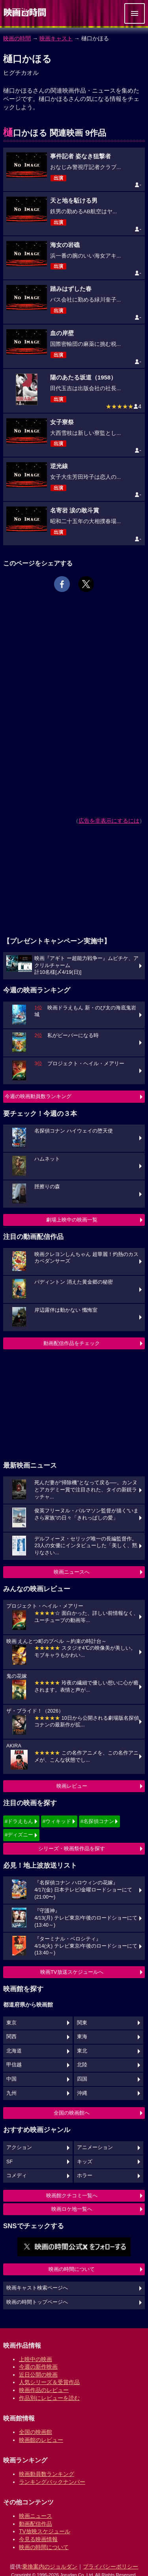  What do you see at coordinates (17, 38) in the screenshot?
I see `映画の時間` at bounding box center [17, 38].